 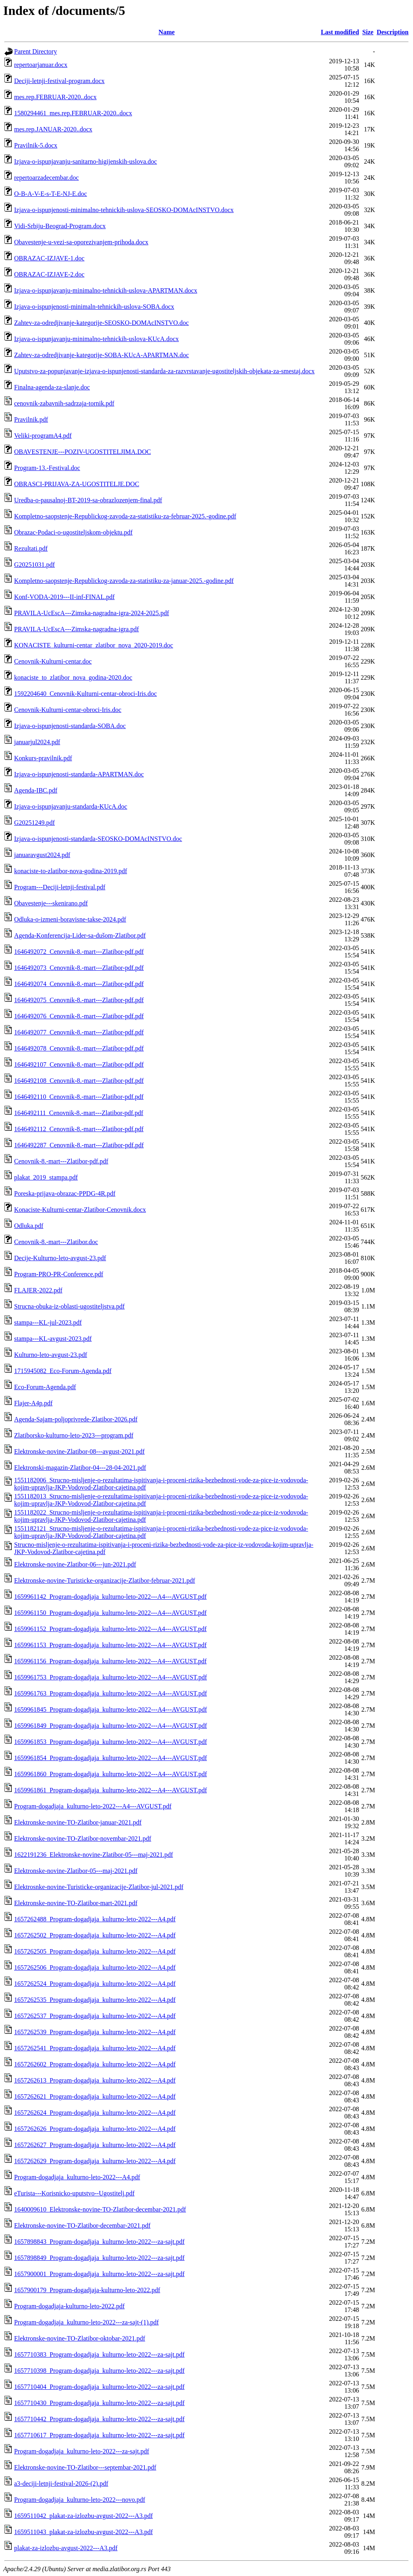 I want to click on 1640009610_Elektronske-novine-TO-Zlatibor-decembar-2021.pdf, so click(x=100, y=2209).